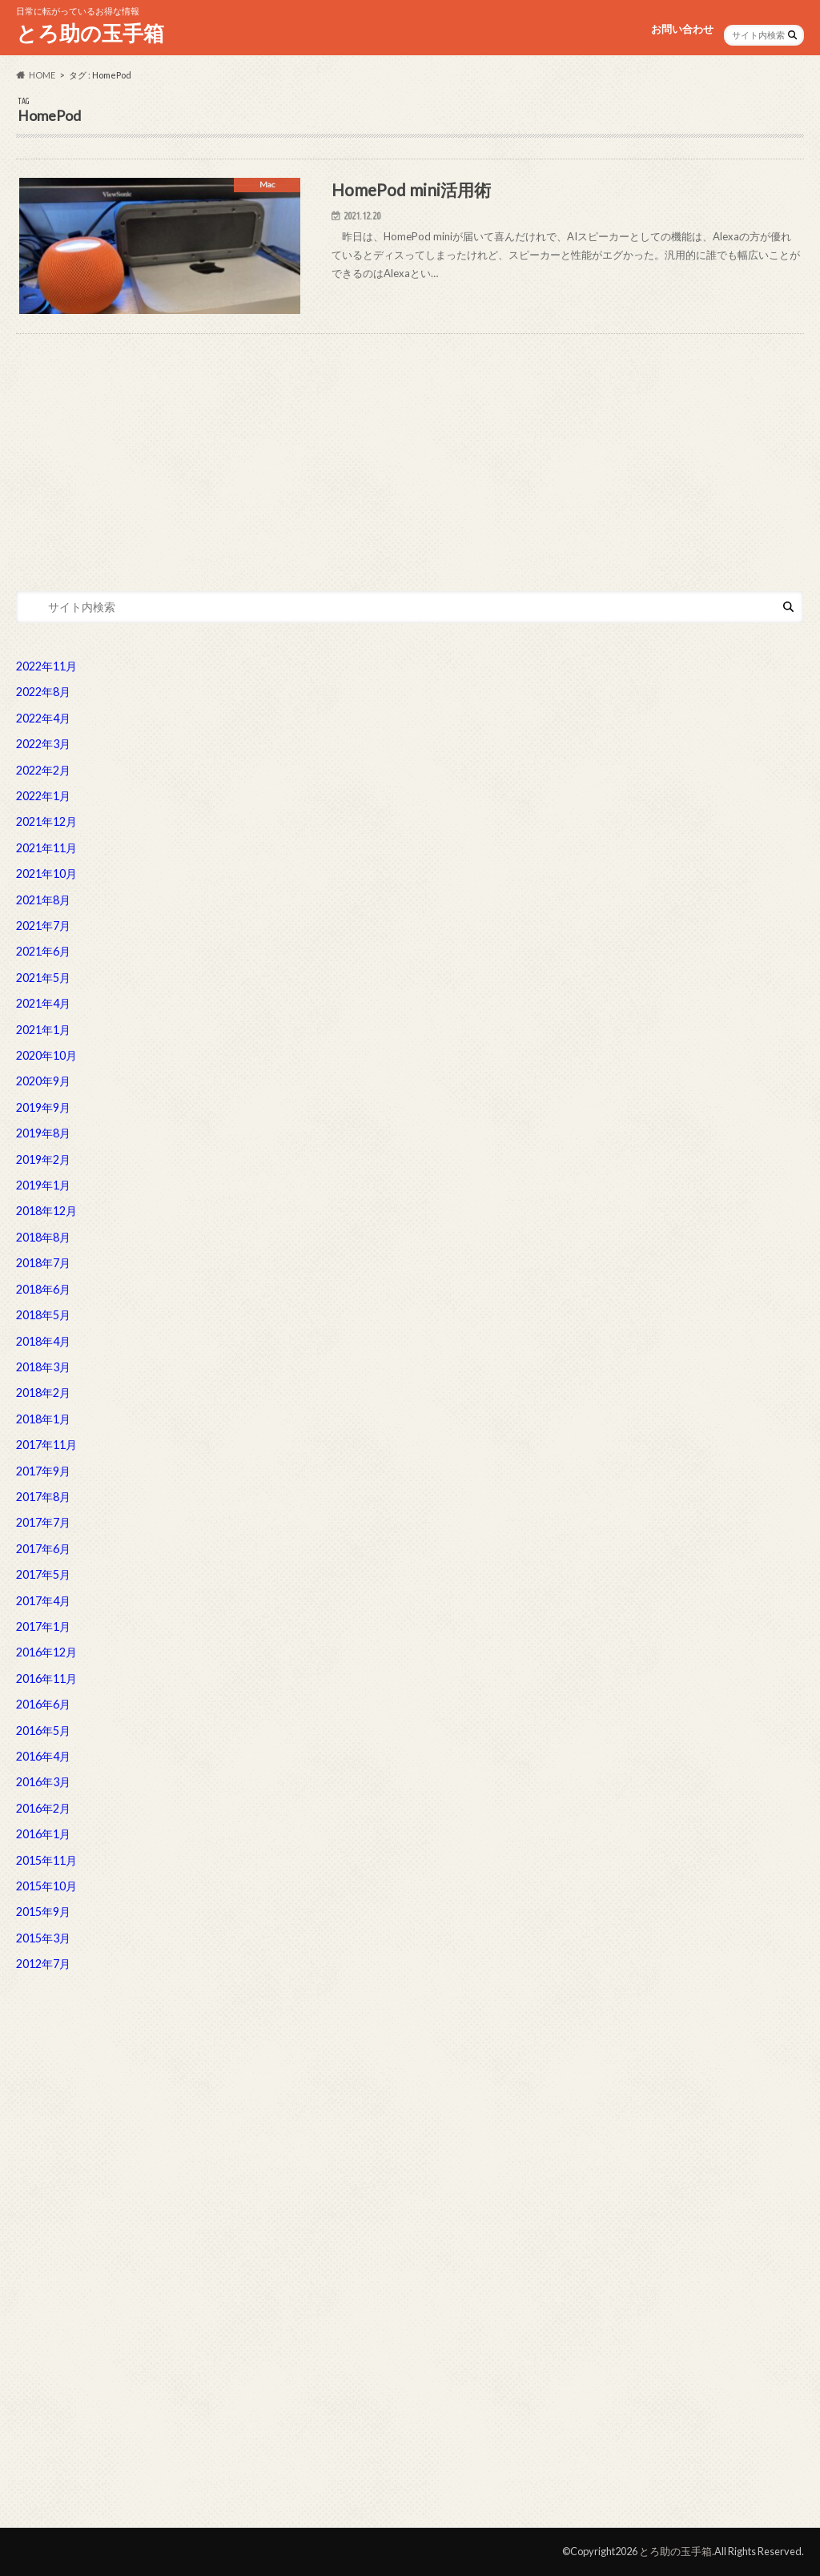 The image size is (820, 2576). What do you see at coordinates (43, 1522) in the screenshot?
I see `2017年7月` at bounding box center [43, 1522].